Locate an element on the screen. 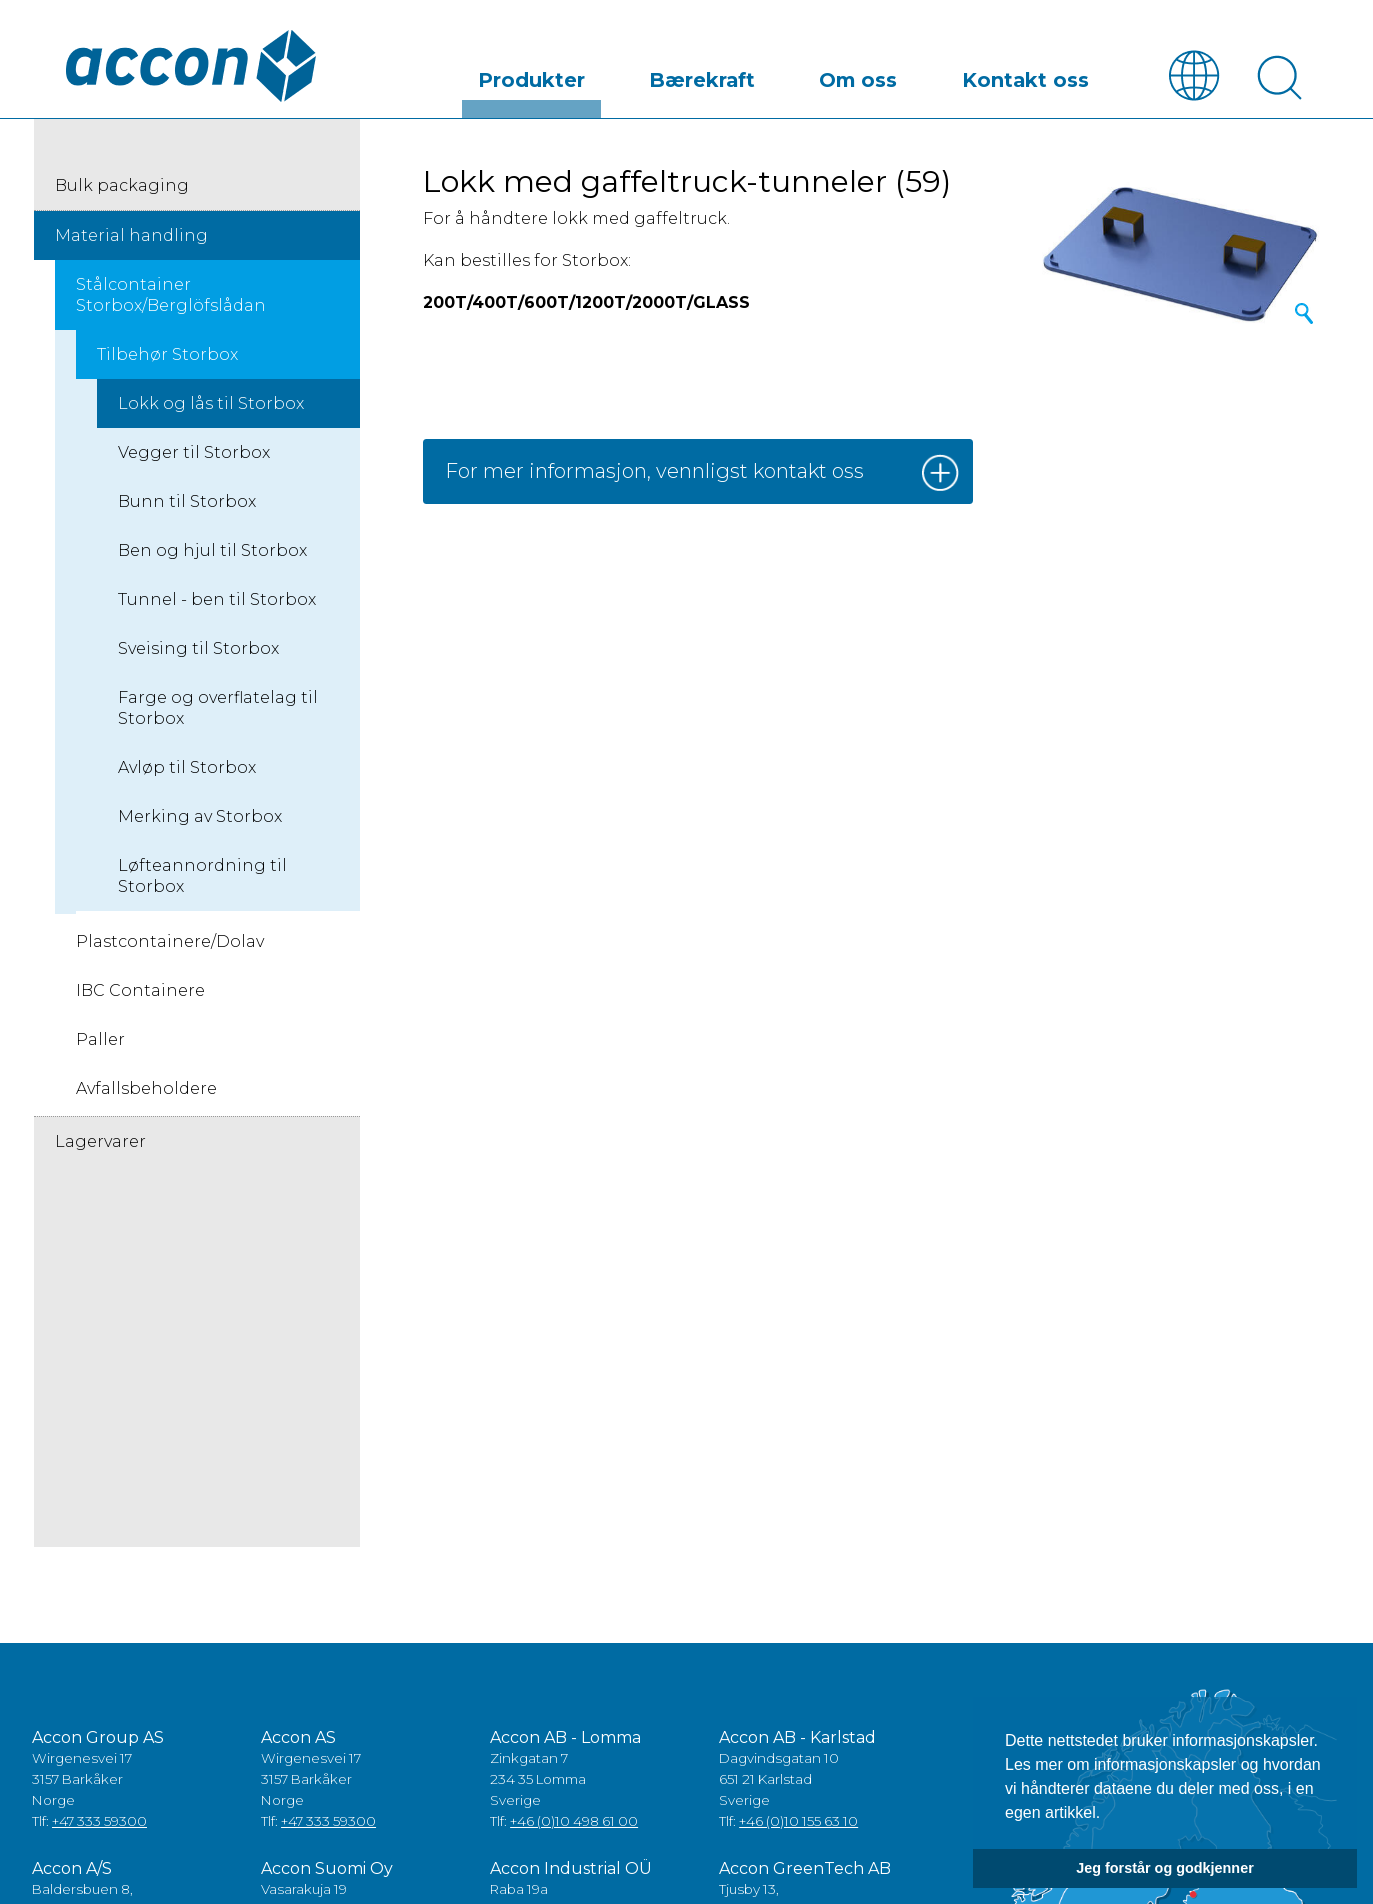 Image resolution: width=1373 pixels, height=1904 pixels. +46 (0)10 155 63 10 is located at coordinates (798, 1822).